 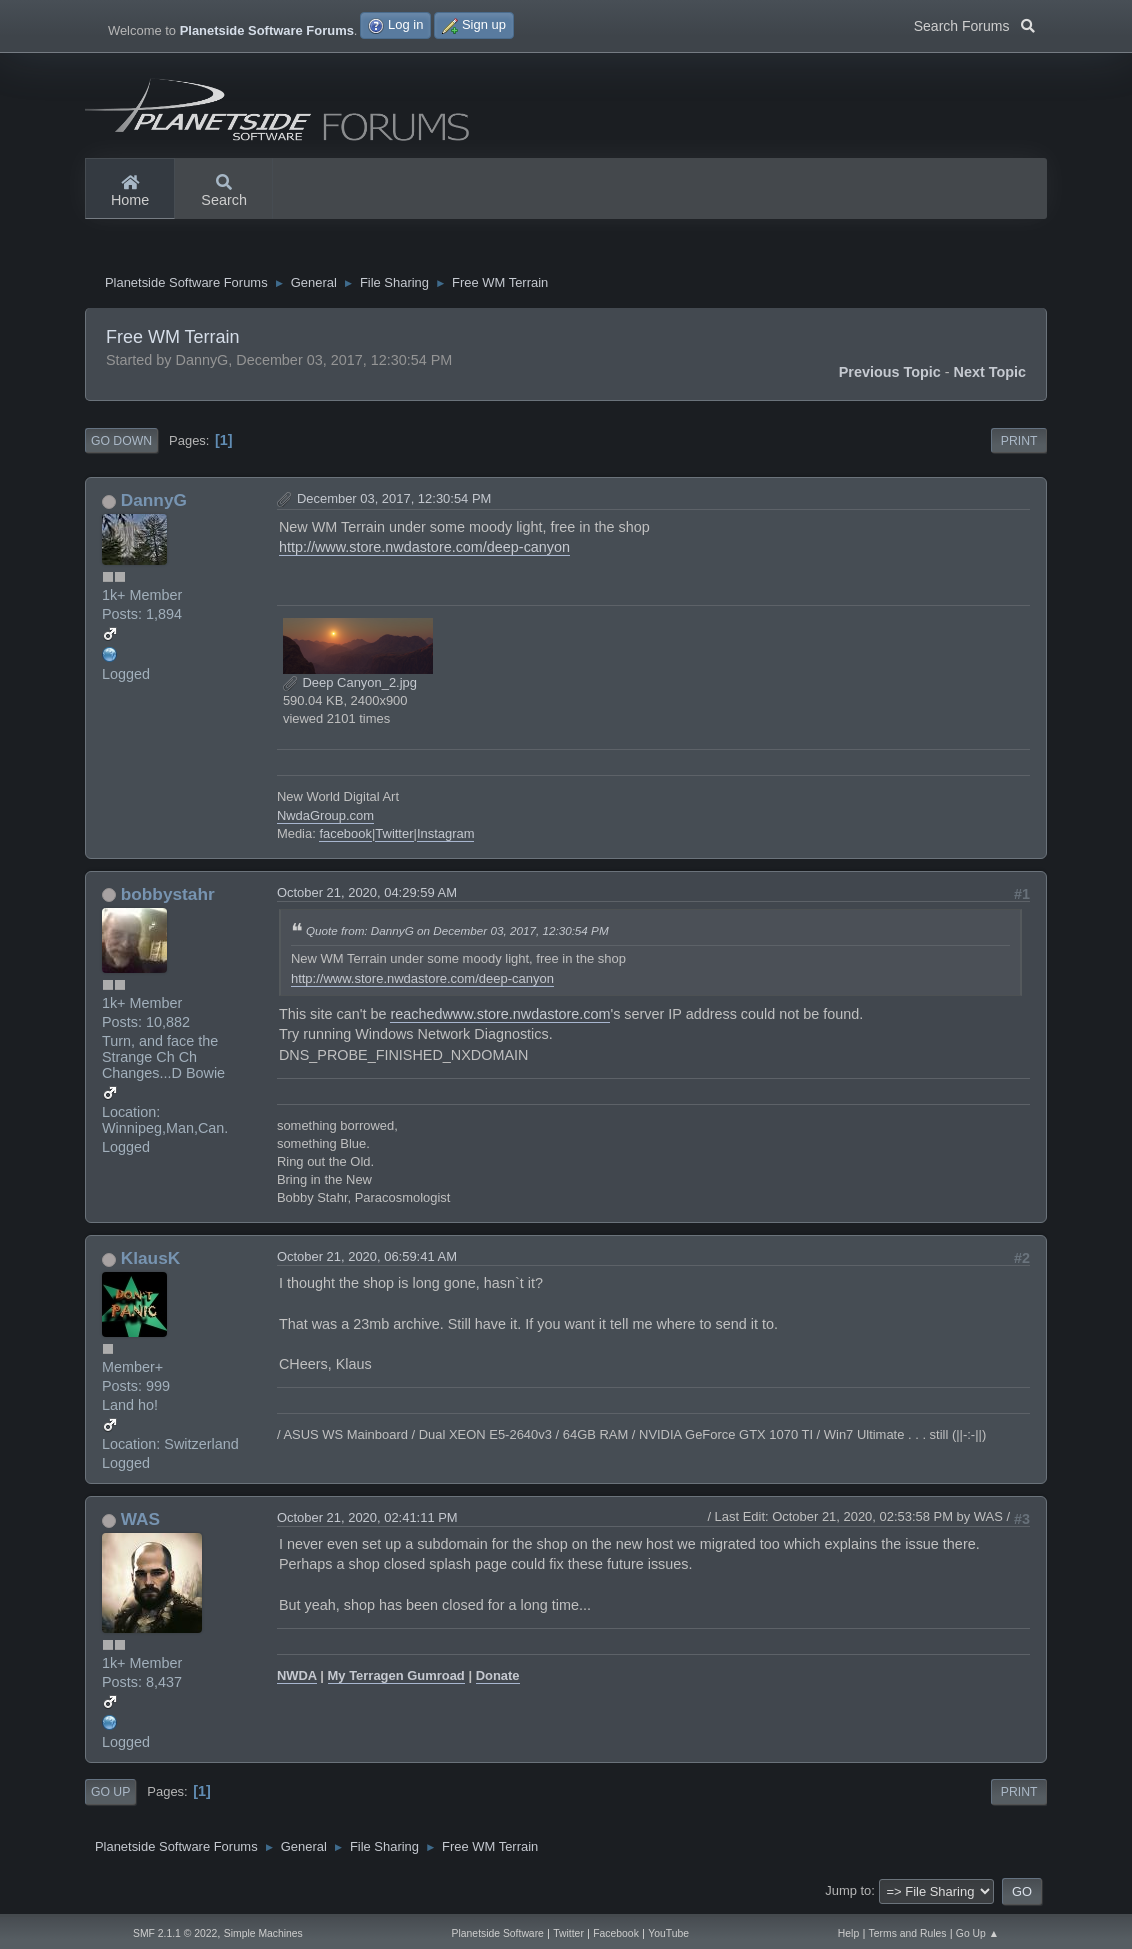 I want to click on Instagram, so click(x=446, y=835).